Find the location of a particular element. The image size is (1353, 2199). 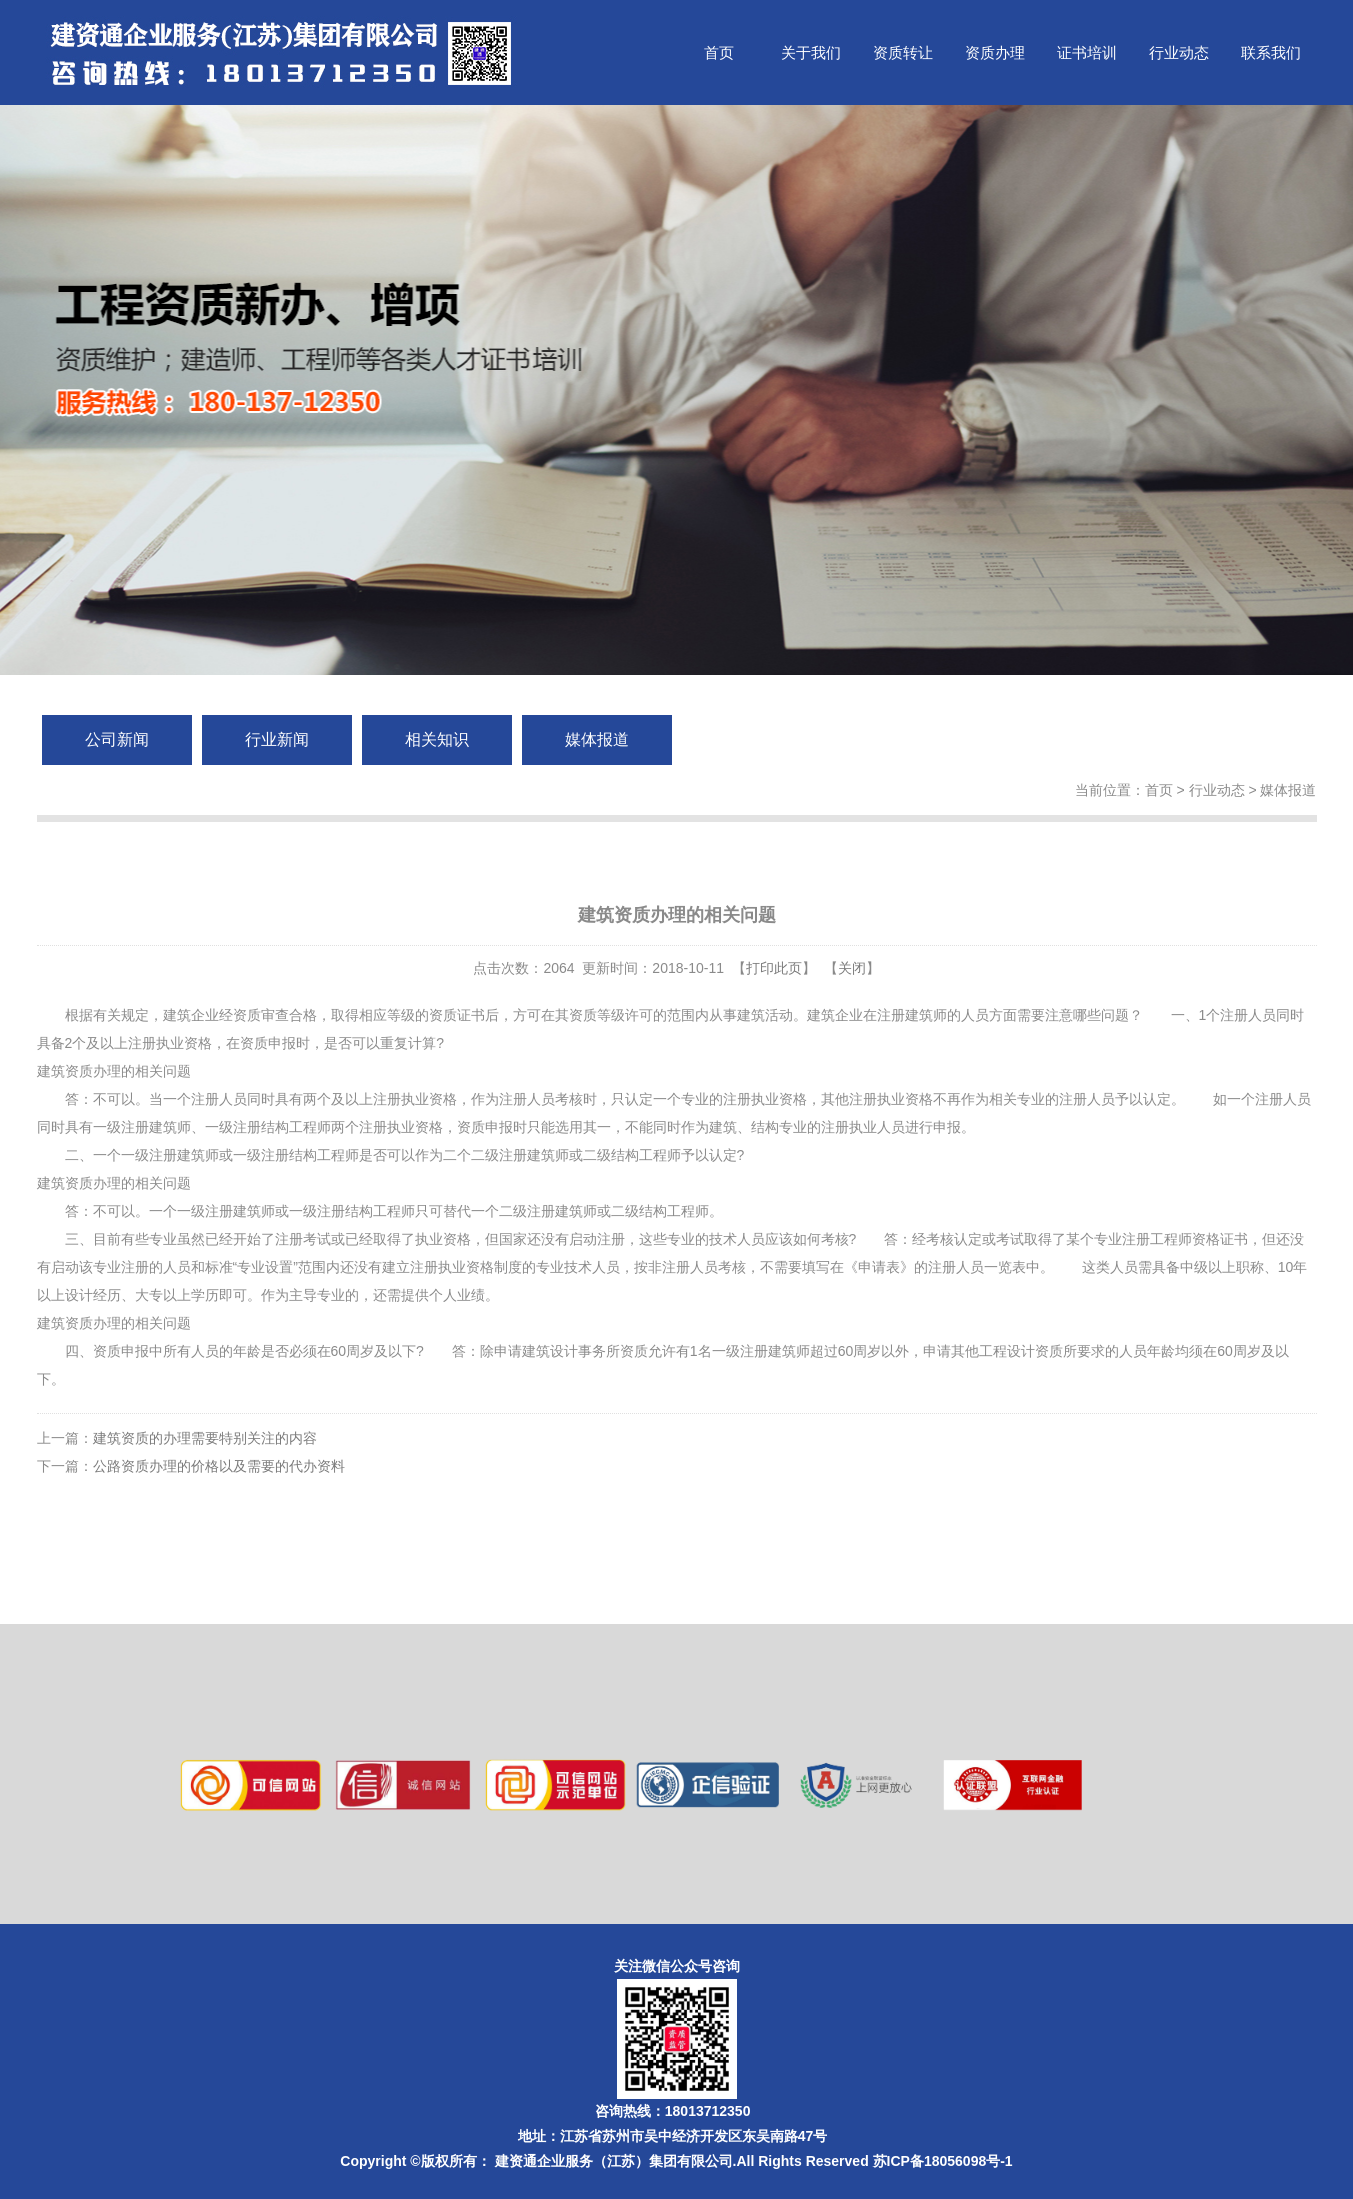

行业动态 is located at coordinates (1179, 52).